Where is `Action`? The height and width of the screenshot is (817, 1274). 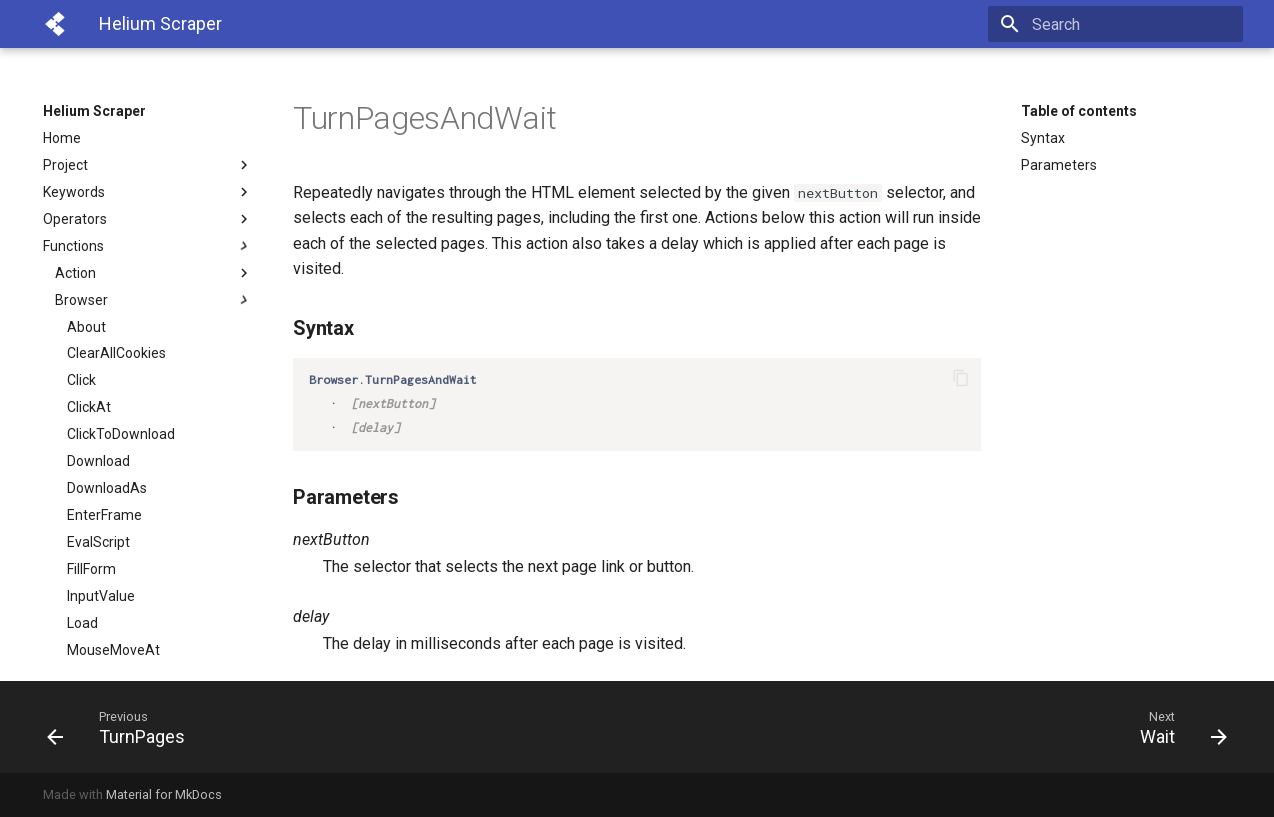
Action is located at coordinates (154, 273).